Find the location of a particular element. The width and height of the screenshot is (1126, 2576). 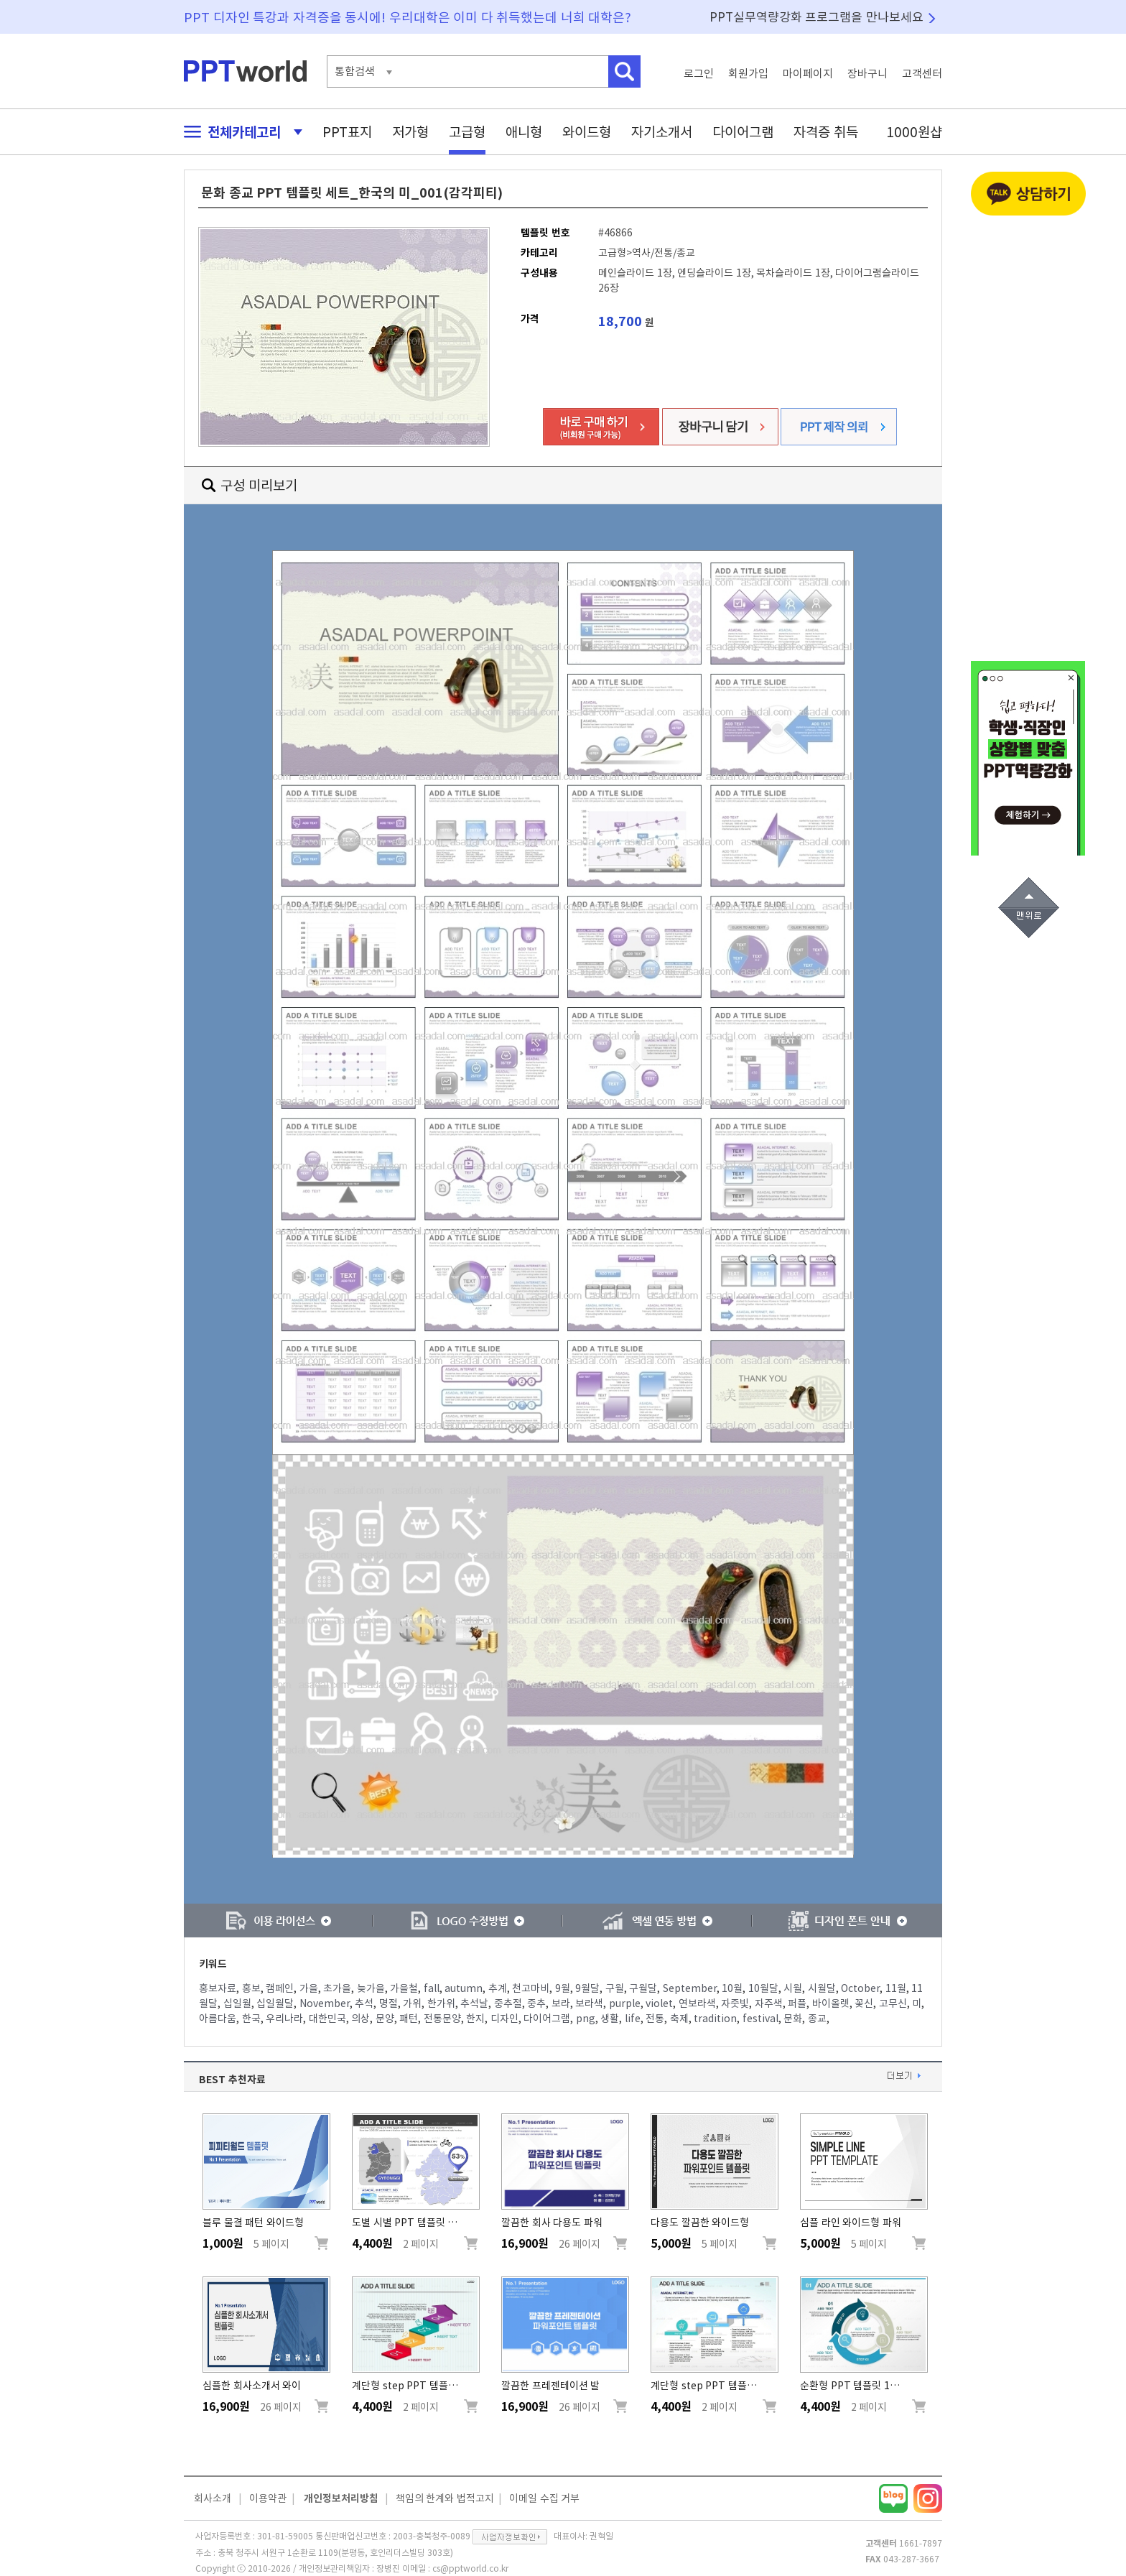

festival is located at coordinates (760, 2019).